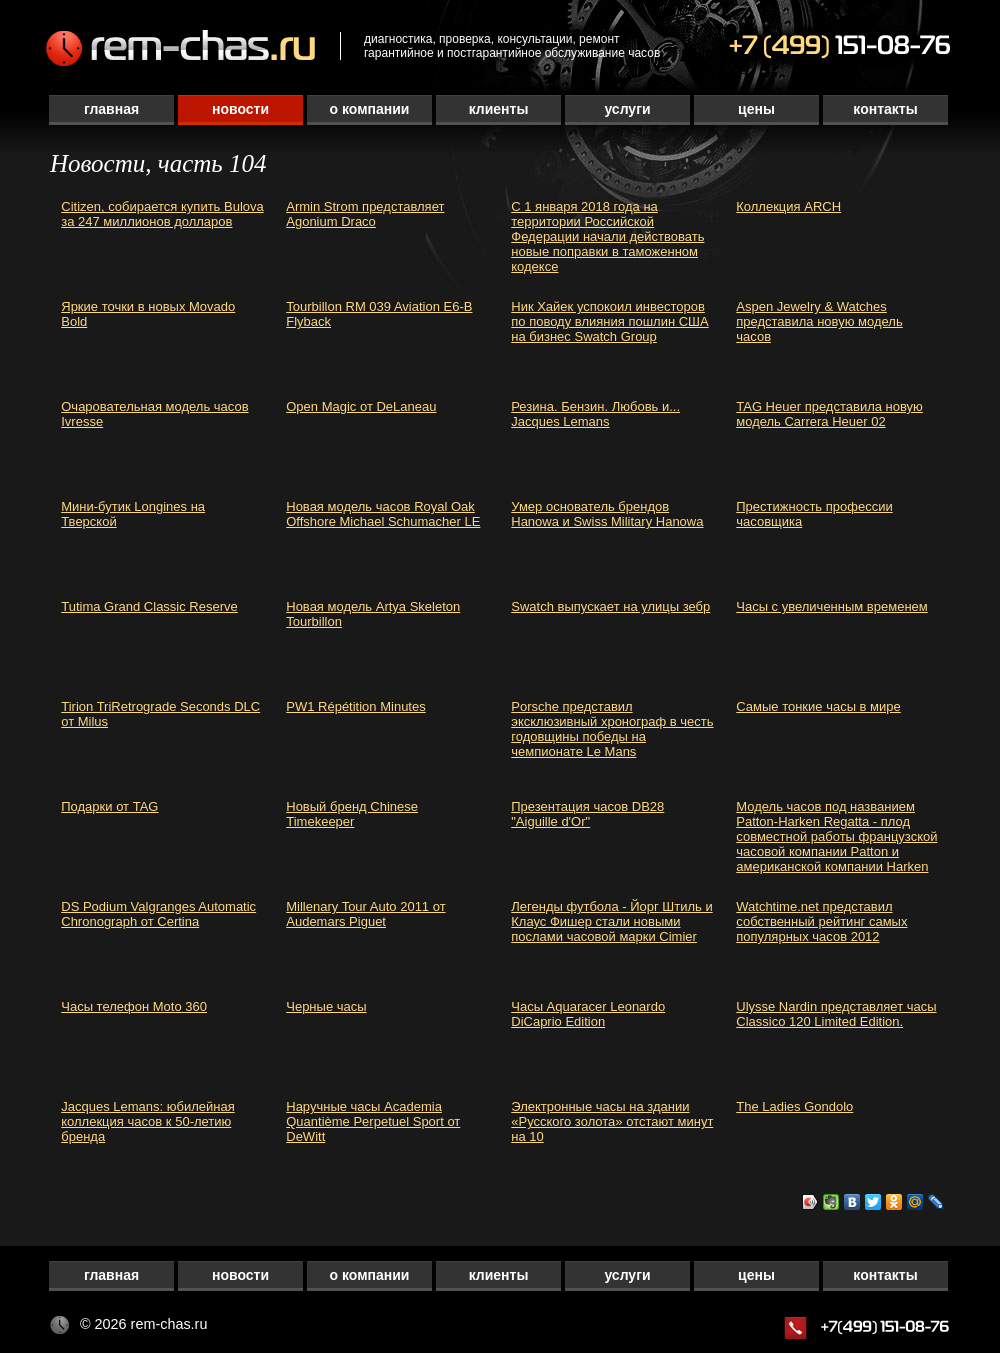 The width and height of the screenshot is (1000, 1353). I want to click on Новая модель Artya Skeleton Tourbillon, so click(373, 614).